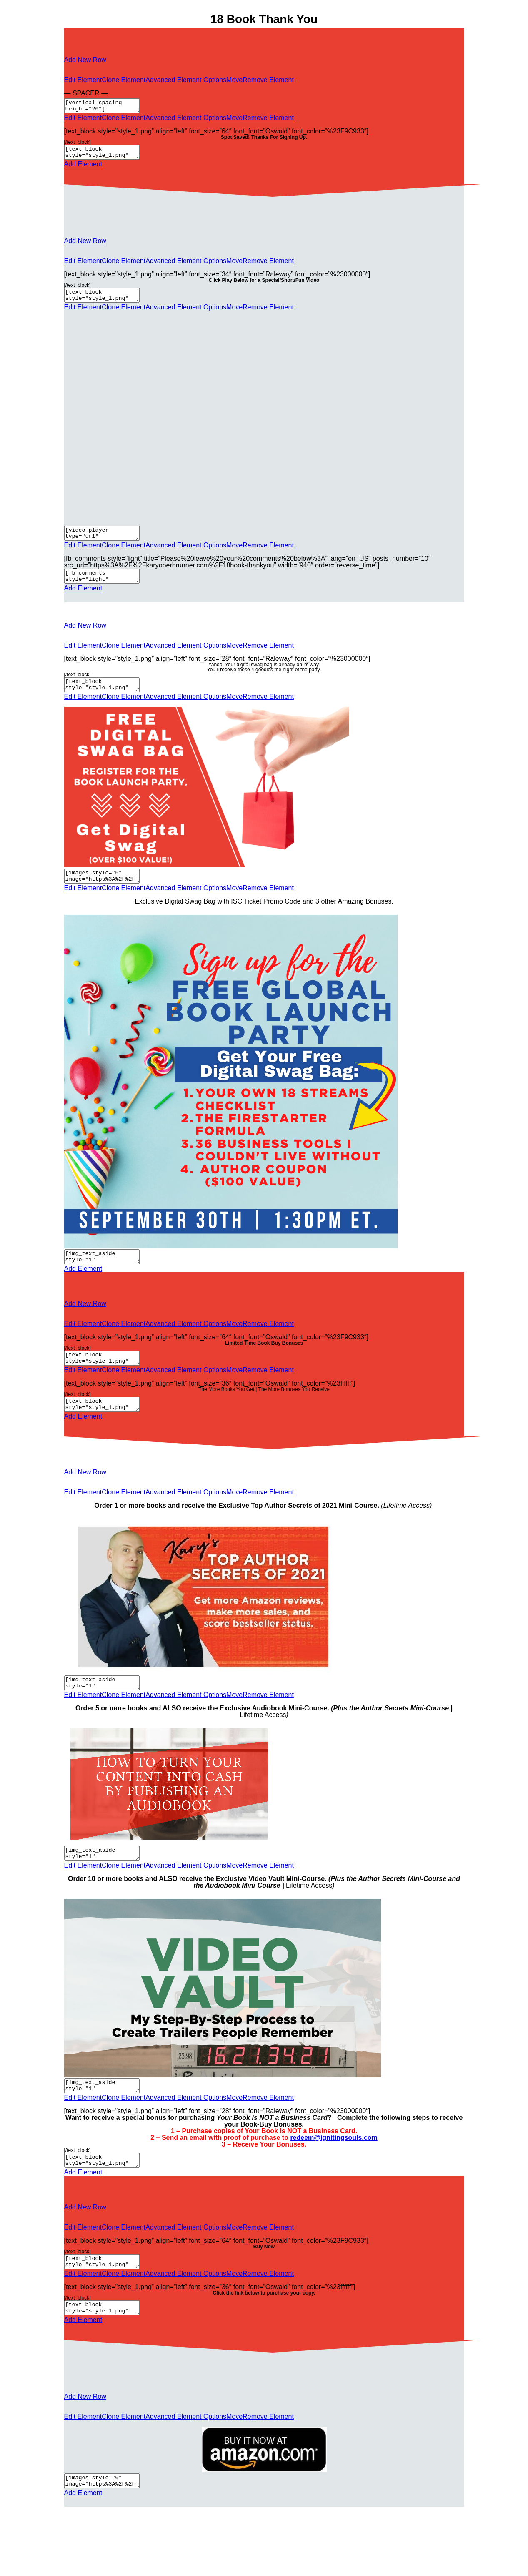 This screenshot has width=528, height=2576. What do you see at coordinates (234, 79) in the screenshot?
I see `Move` at bounding box center [234, 79].